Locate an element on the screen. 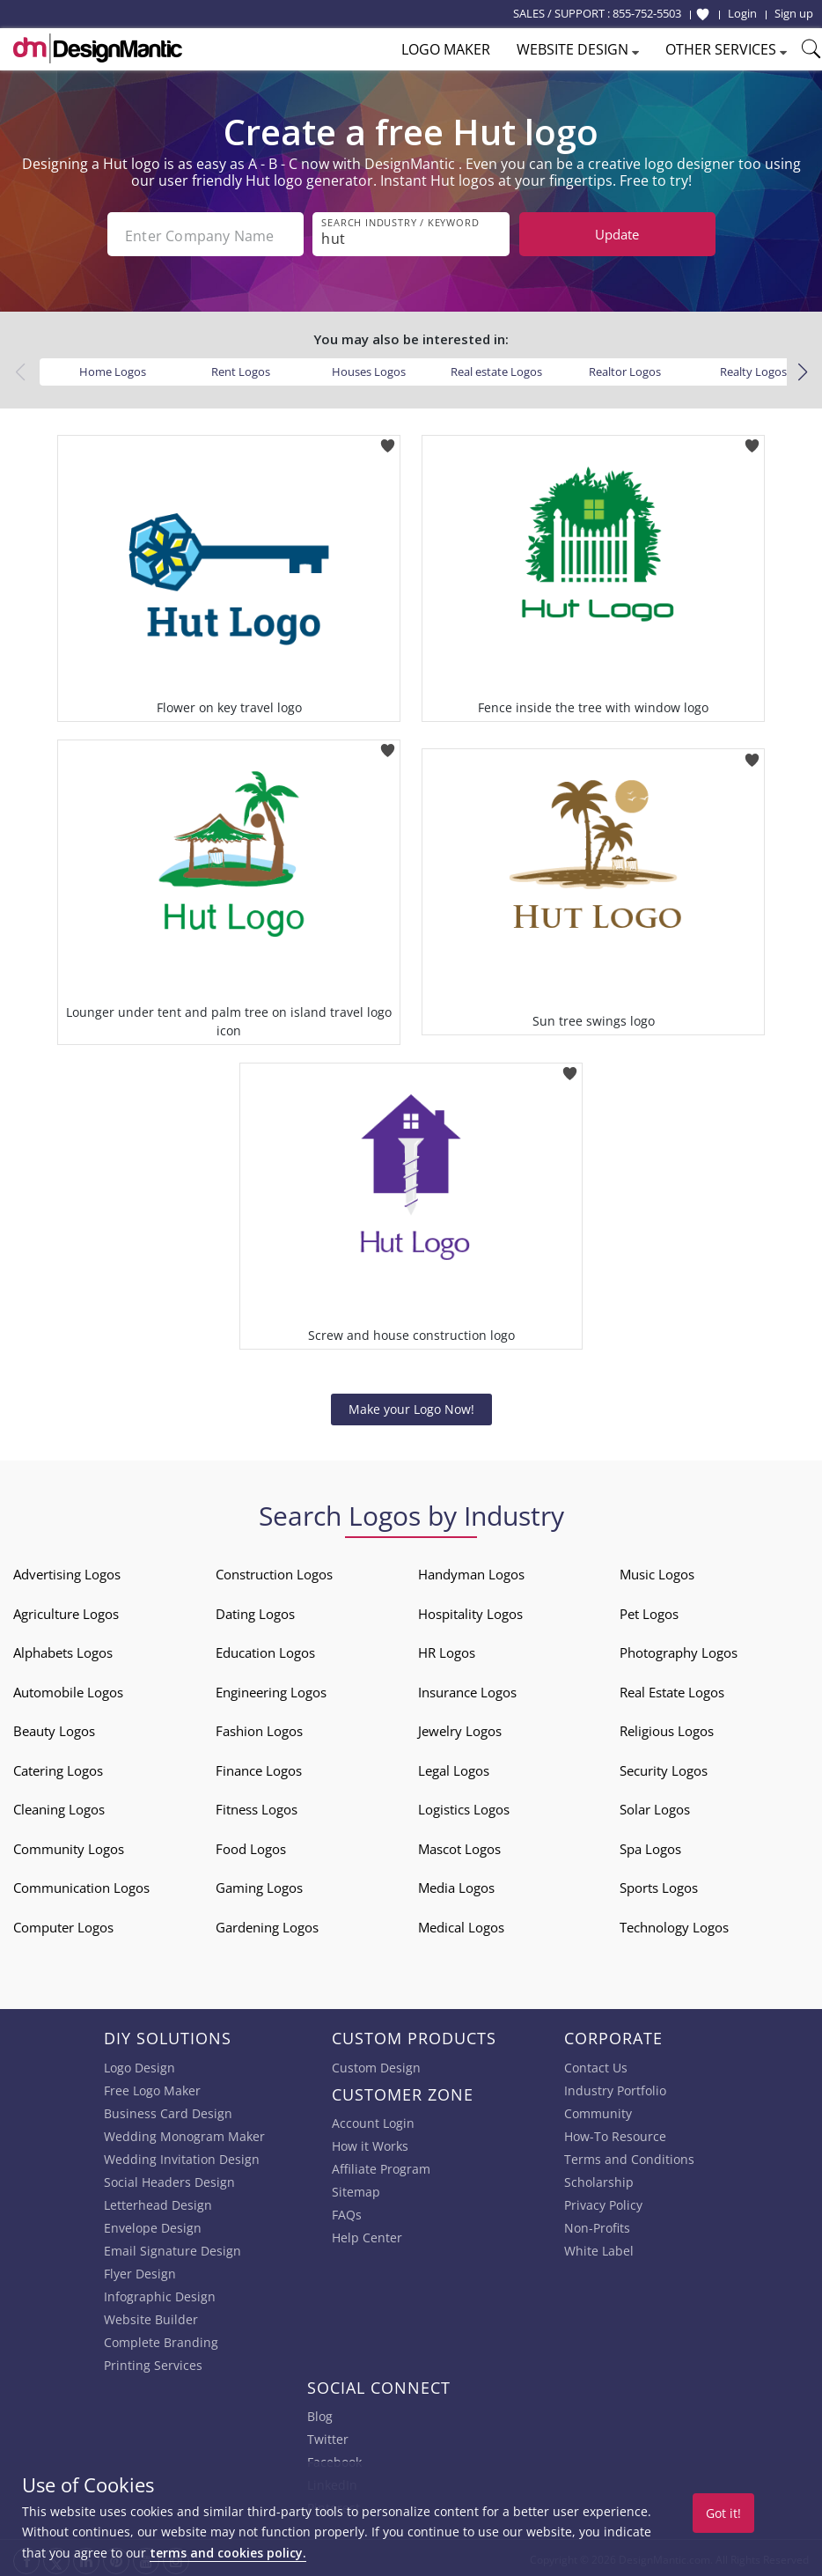 The width and height of the screenshot is (822, 2576). Home Logos is located at coordinates (112, 368).